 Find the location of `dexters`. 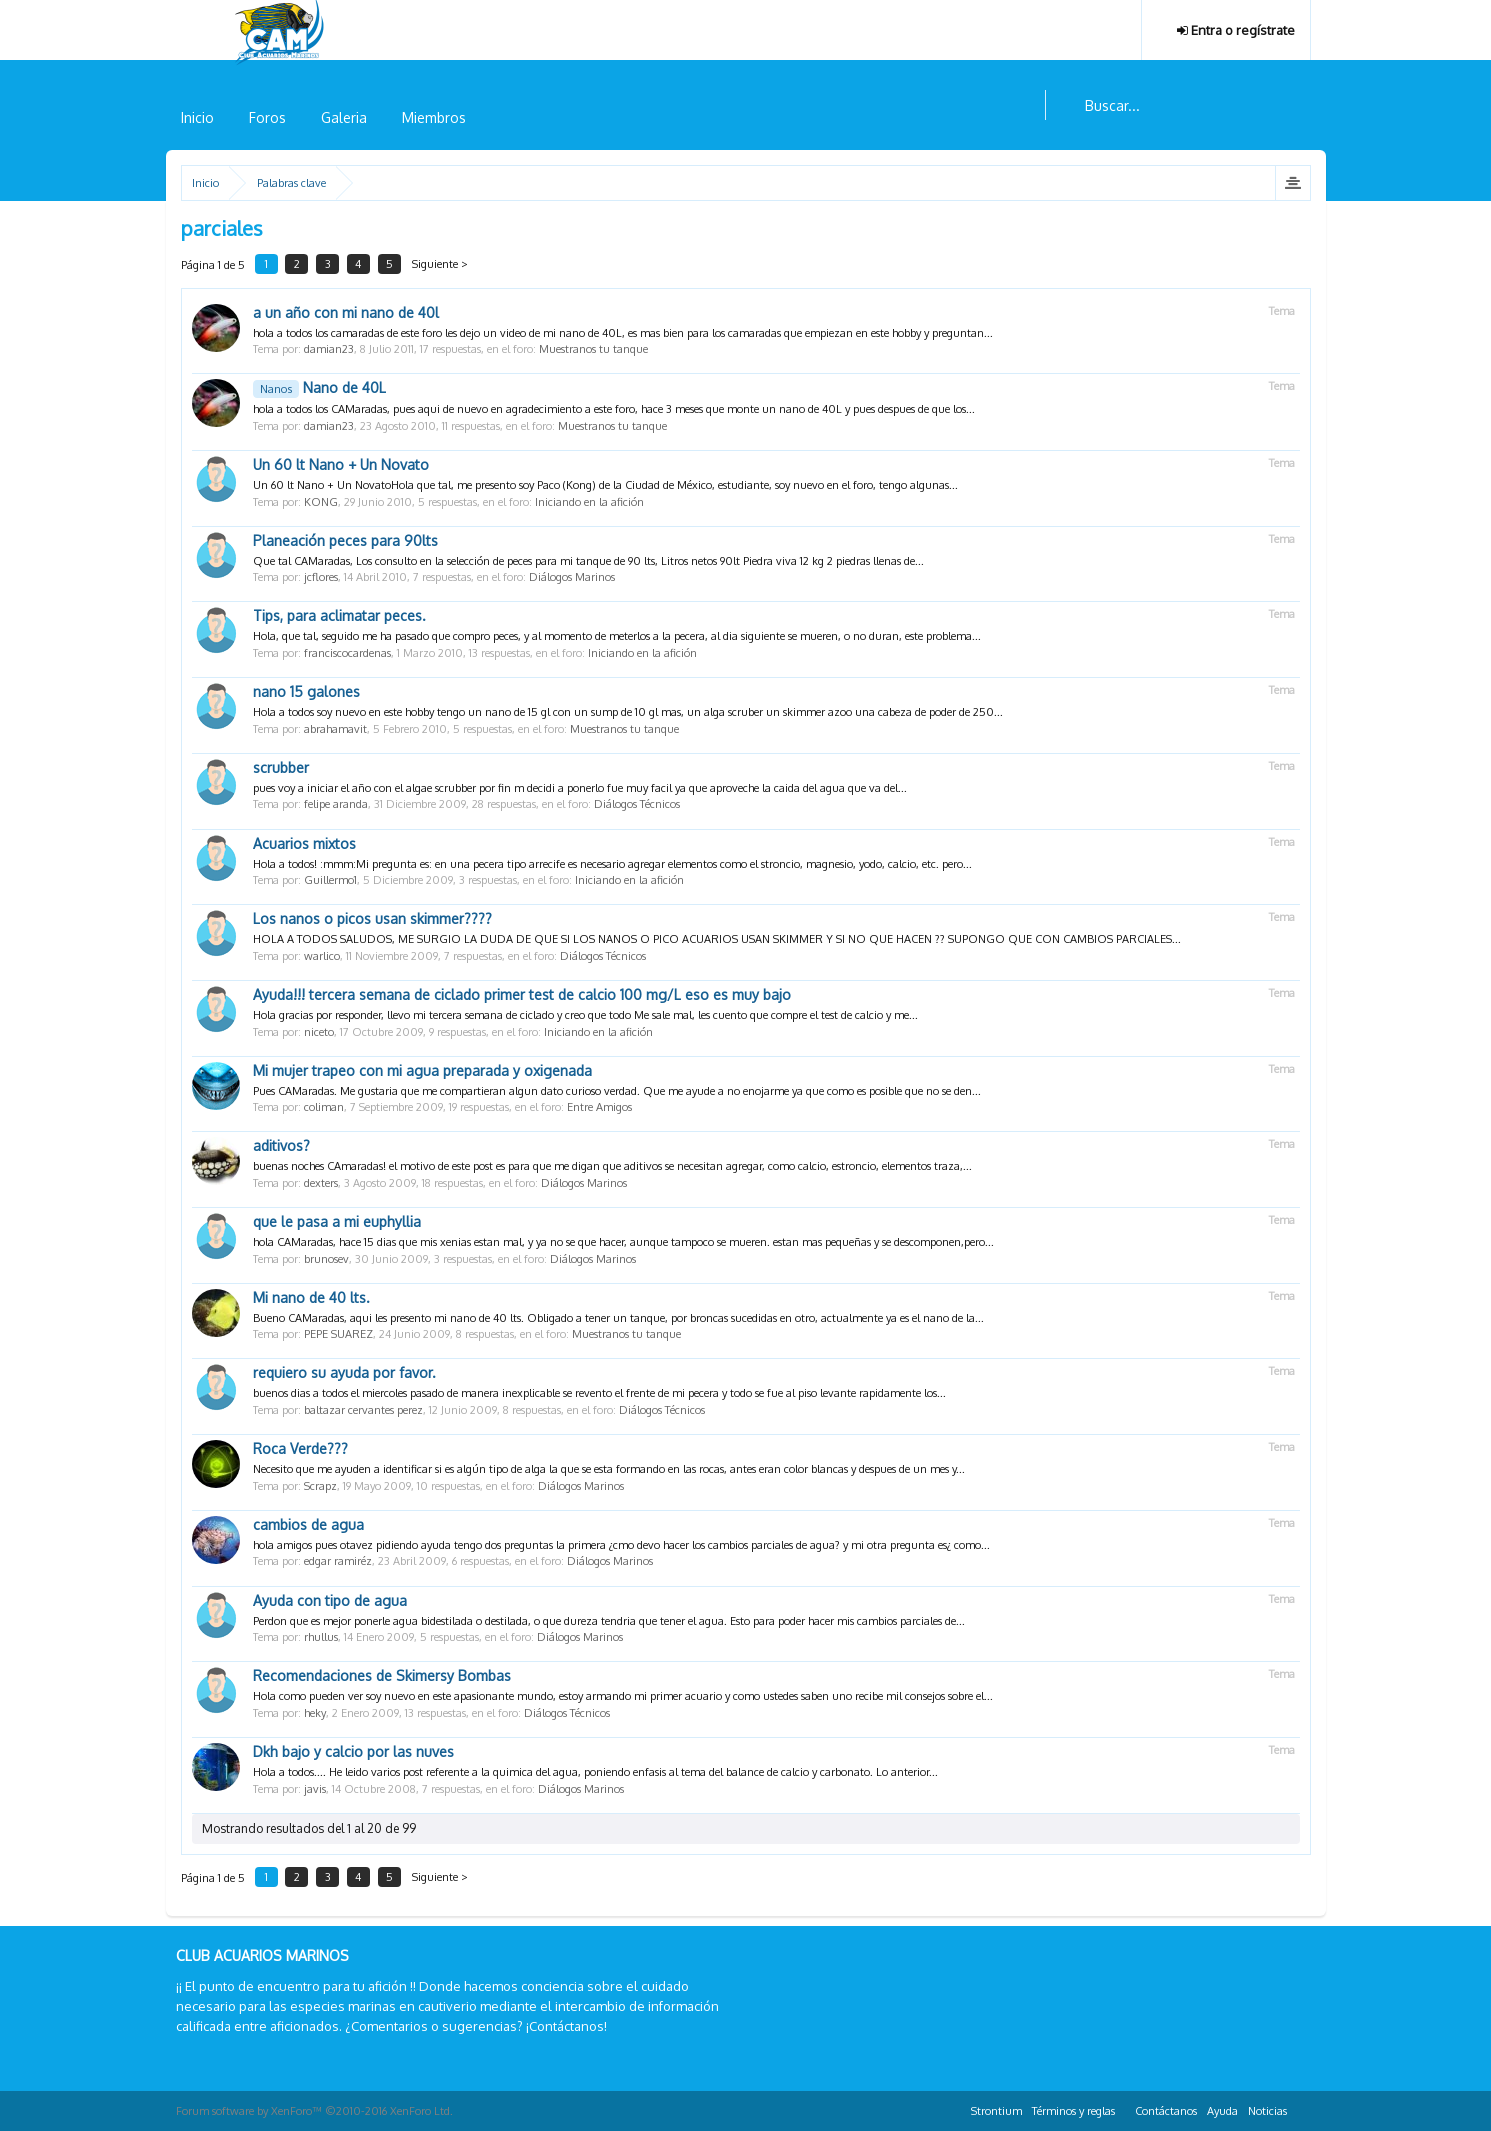

dexters is located at coordinates (321, 1183).